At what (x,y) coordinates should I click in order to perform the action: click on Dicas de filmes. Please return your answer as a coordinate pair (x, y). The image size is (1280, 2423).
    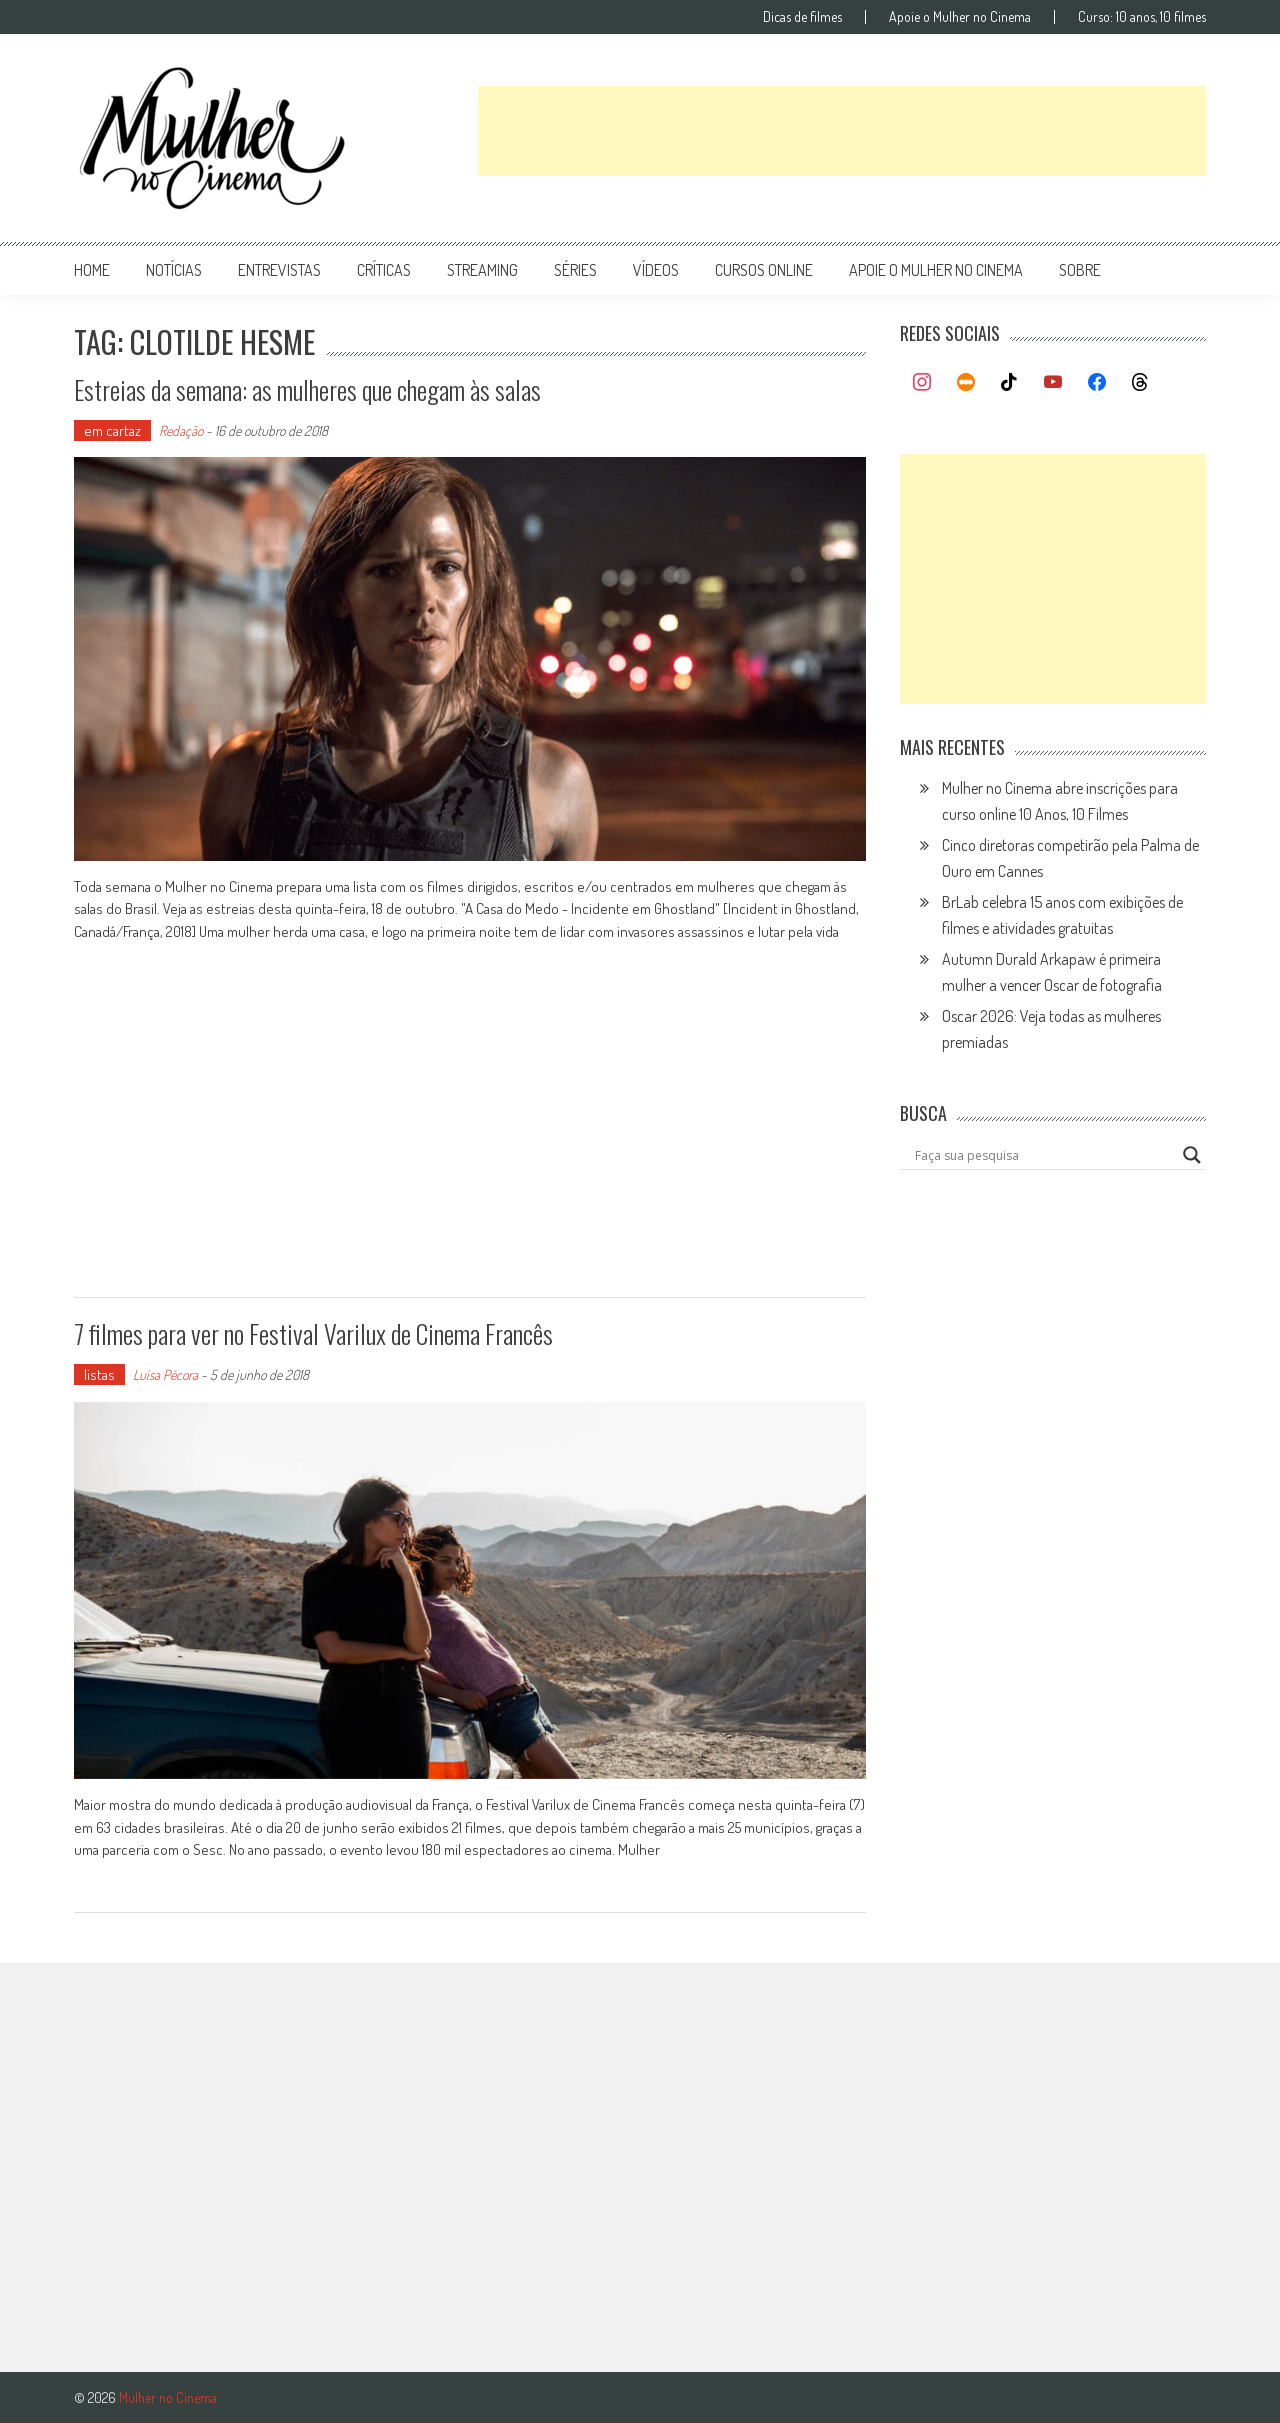
    Looking at the image, I should click on (802, 17).